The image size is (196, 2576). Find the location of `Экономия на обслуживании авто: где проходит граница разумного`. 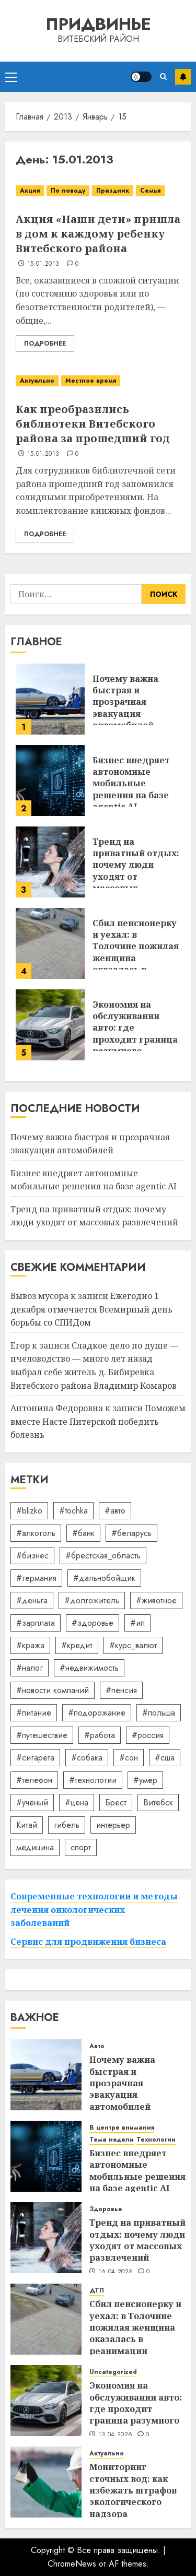

Экономия на обслуживании авто: где проходит граница разумного is located at coordinates (135, 2403).